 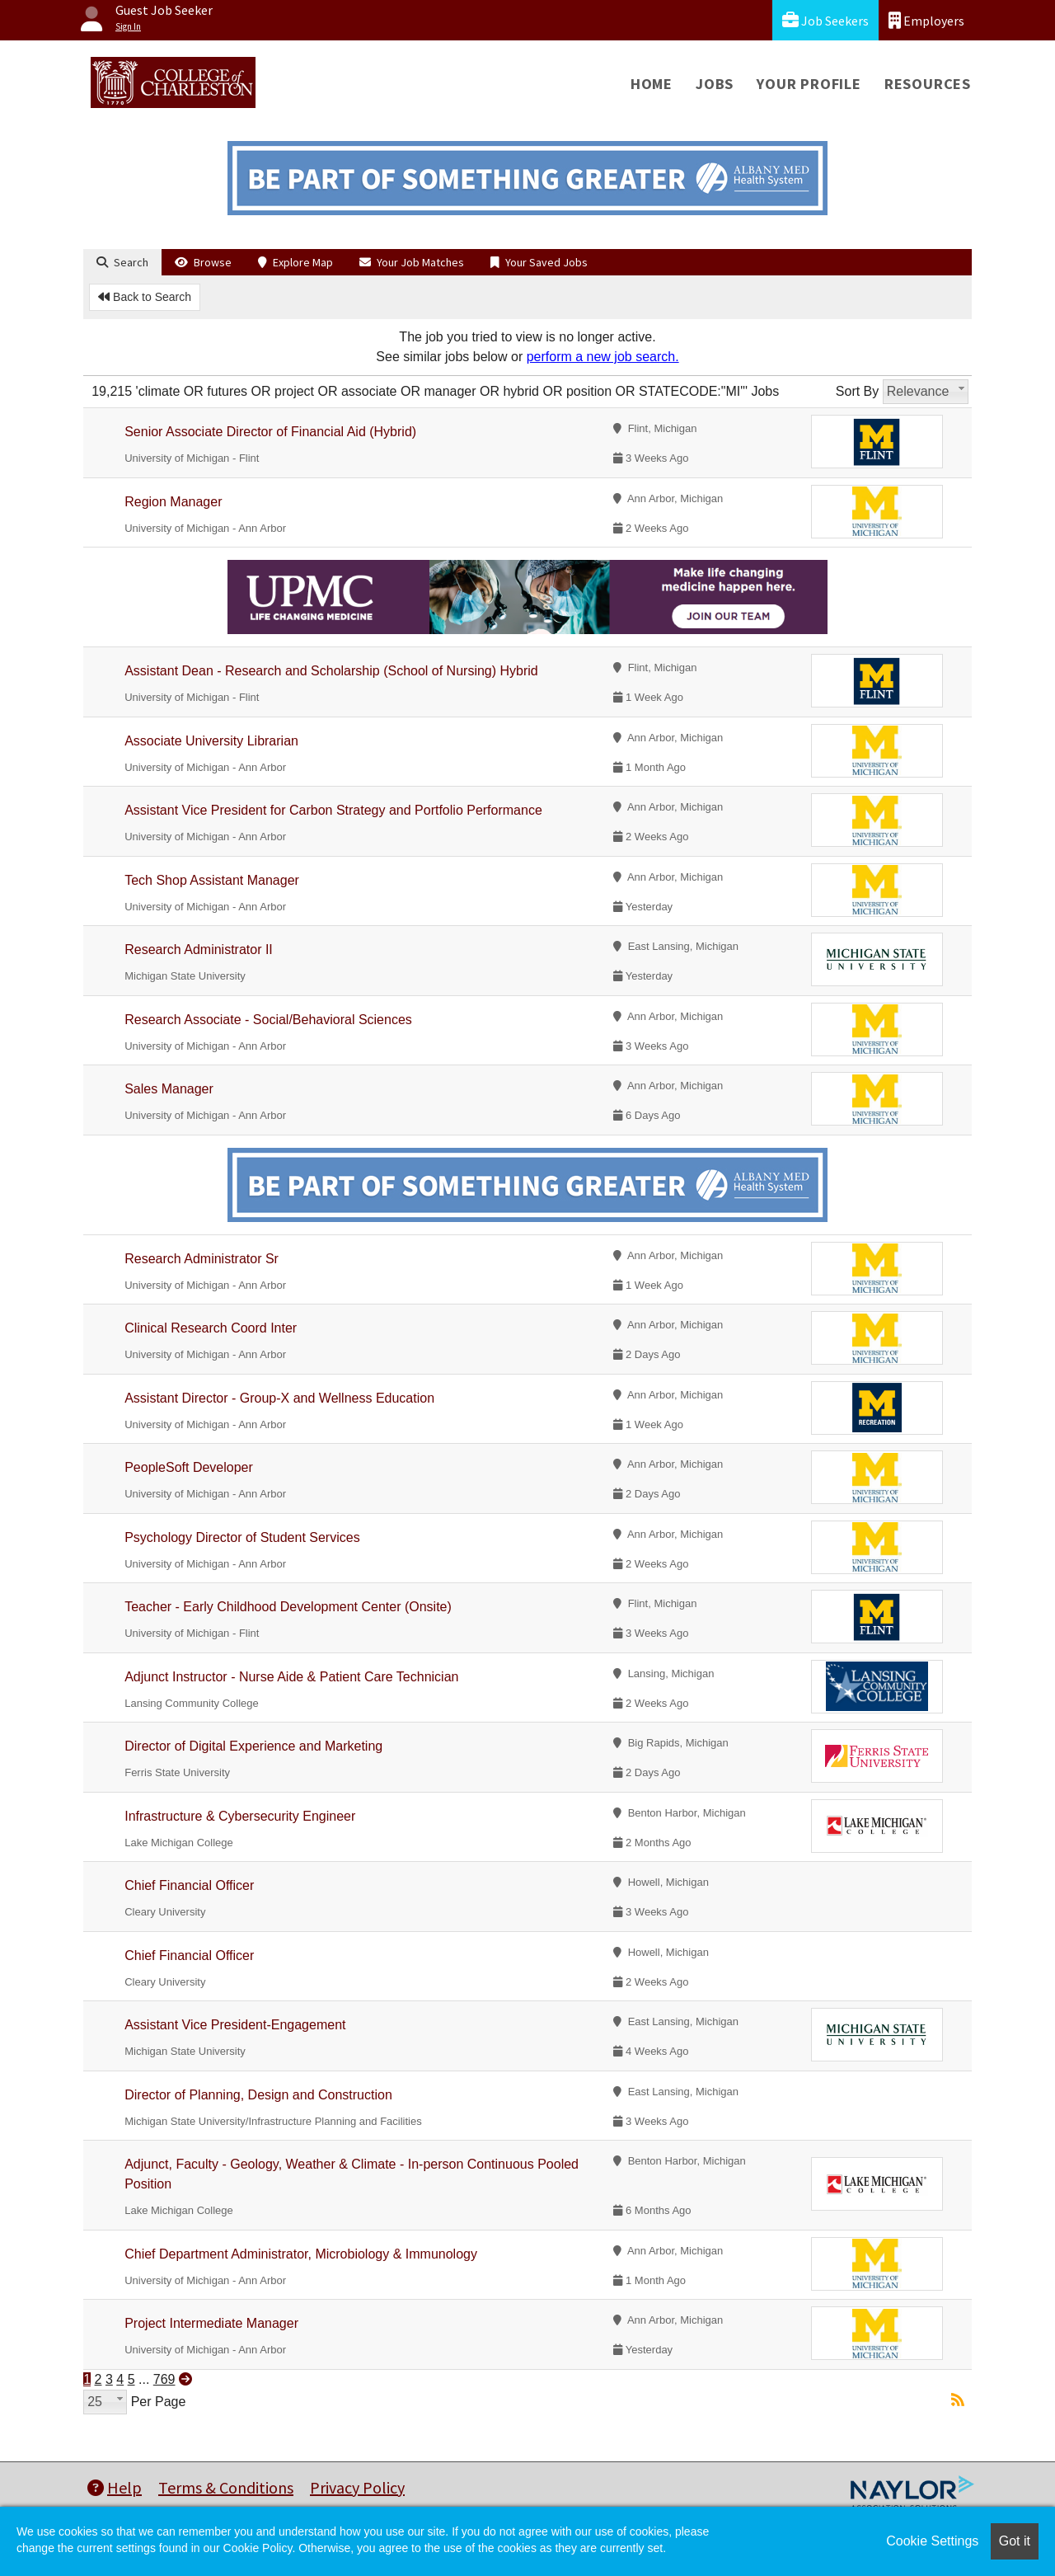 What do you see at coordinates (211, 2323) in the screenshot?
I see `Project Intermediate Manager` at bounding box center [211, 2323].